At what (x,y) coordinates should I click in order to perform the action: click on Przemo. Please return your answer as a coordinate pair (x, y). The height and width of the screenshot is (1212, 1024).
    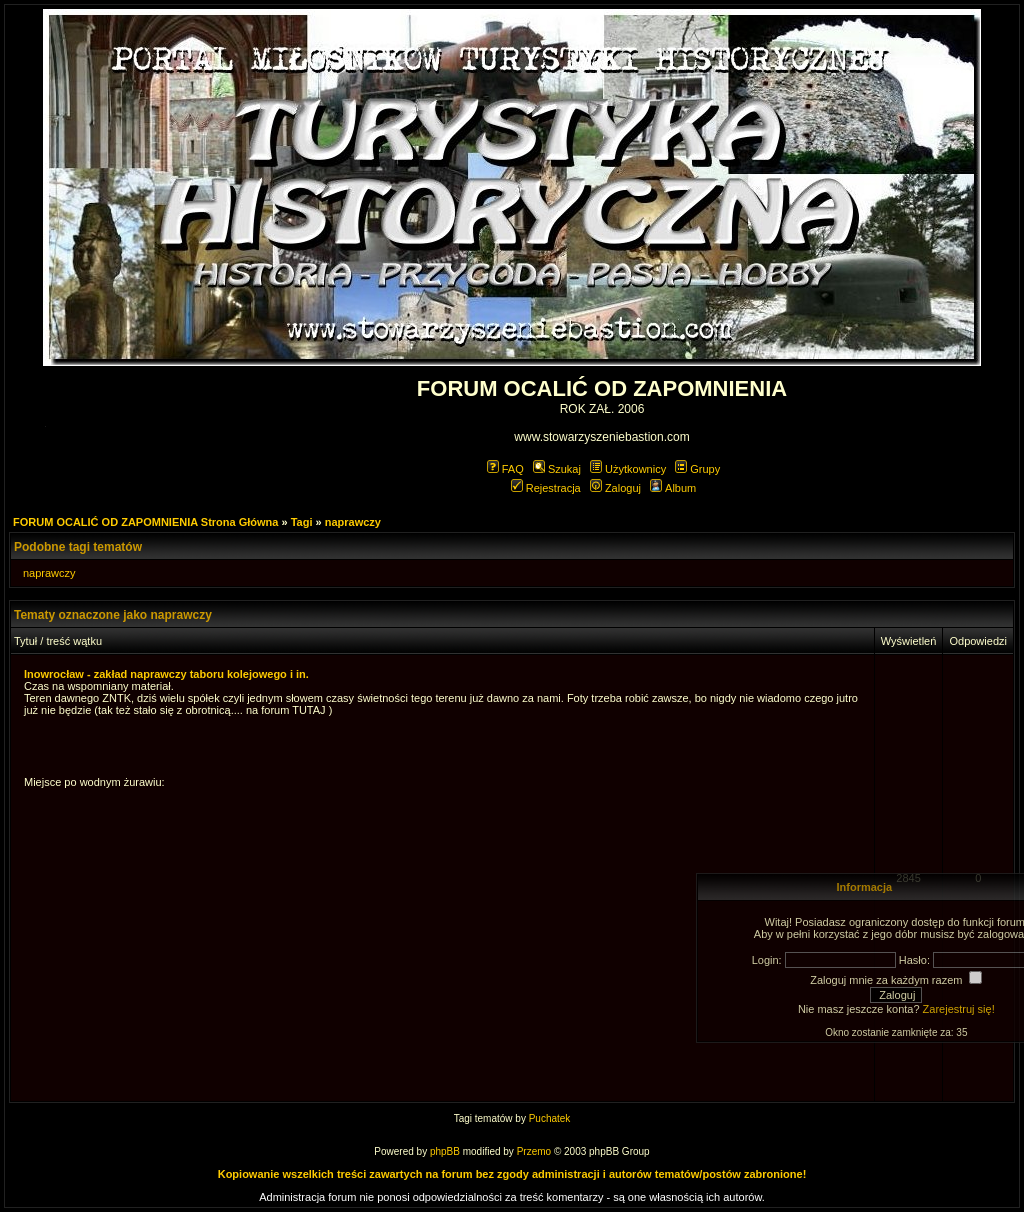
    Looking at the image, I should click on (534, 1151).